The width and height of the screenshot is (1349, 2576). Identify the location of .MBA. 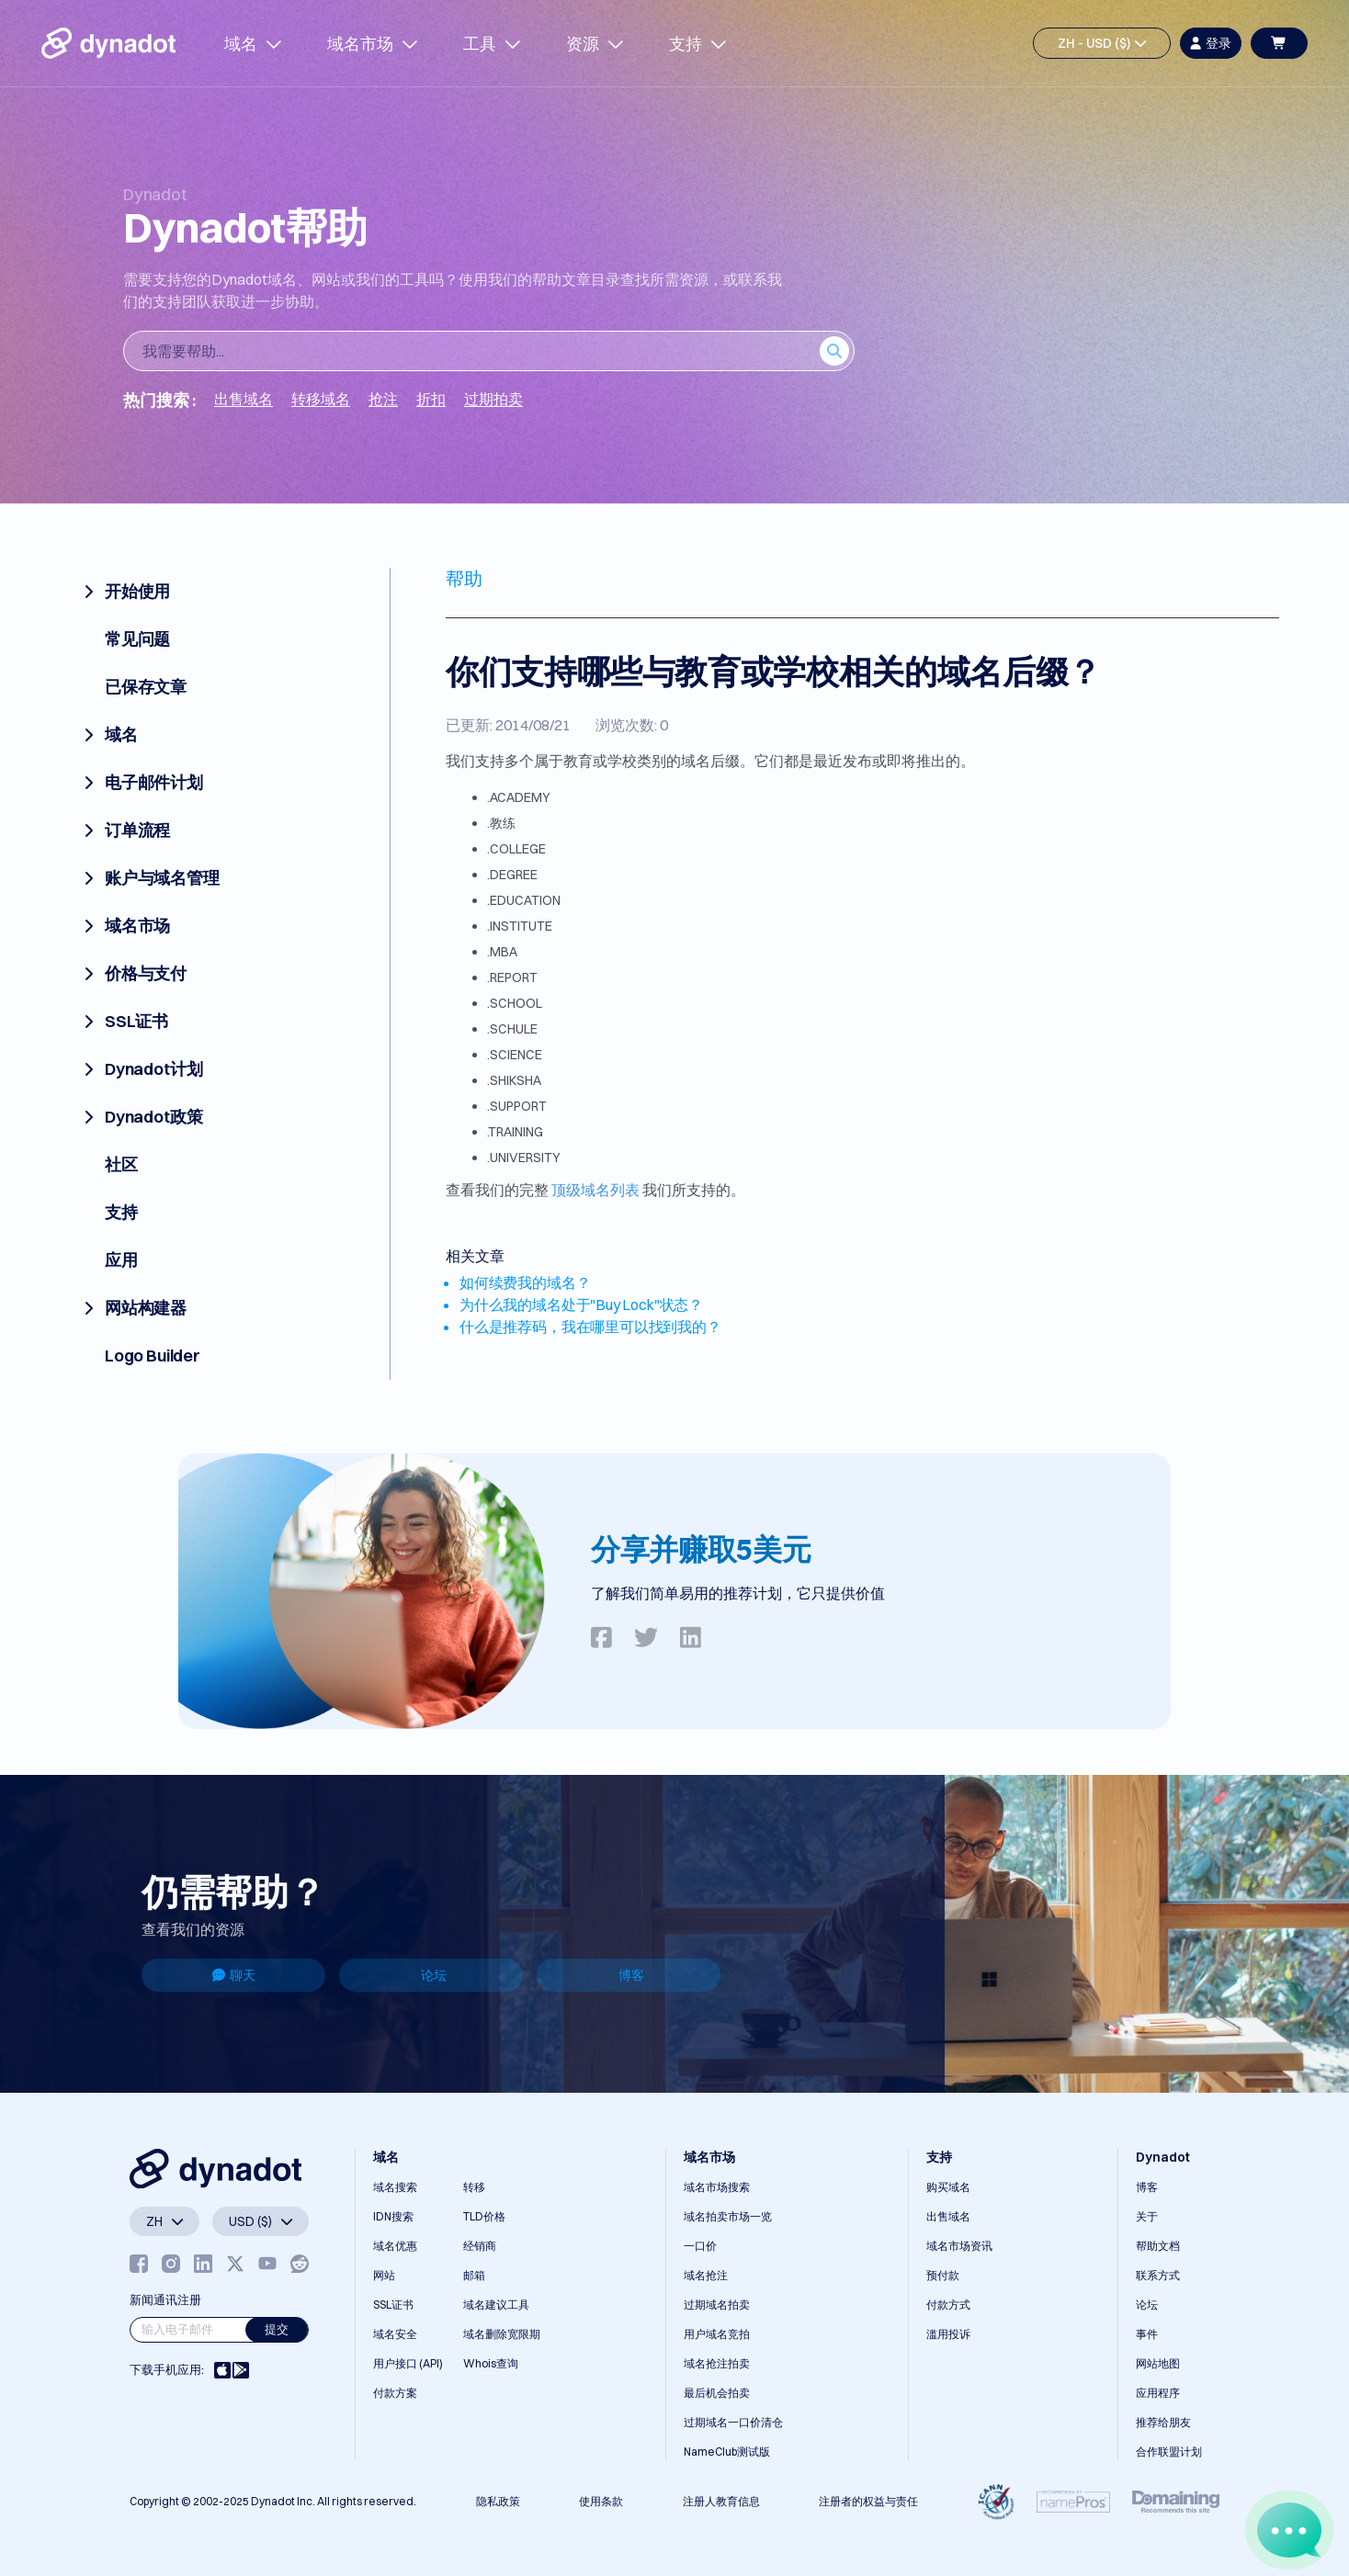
(502, 951).